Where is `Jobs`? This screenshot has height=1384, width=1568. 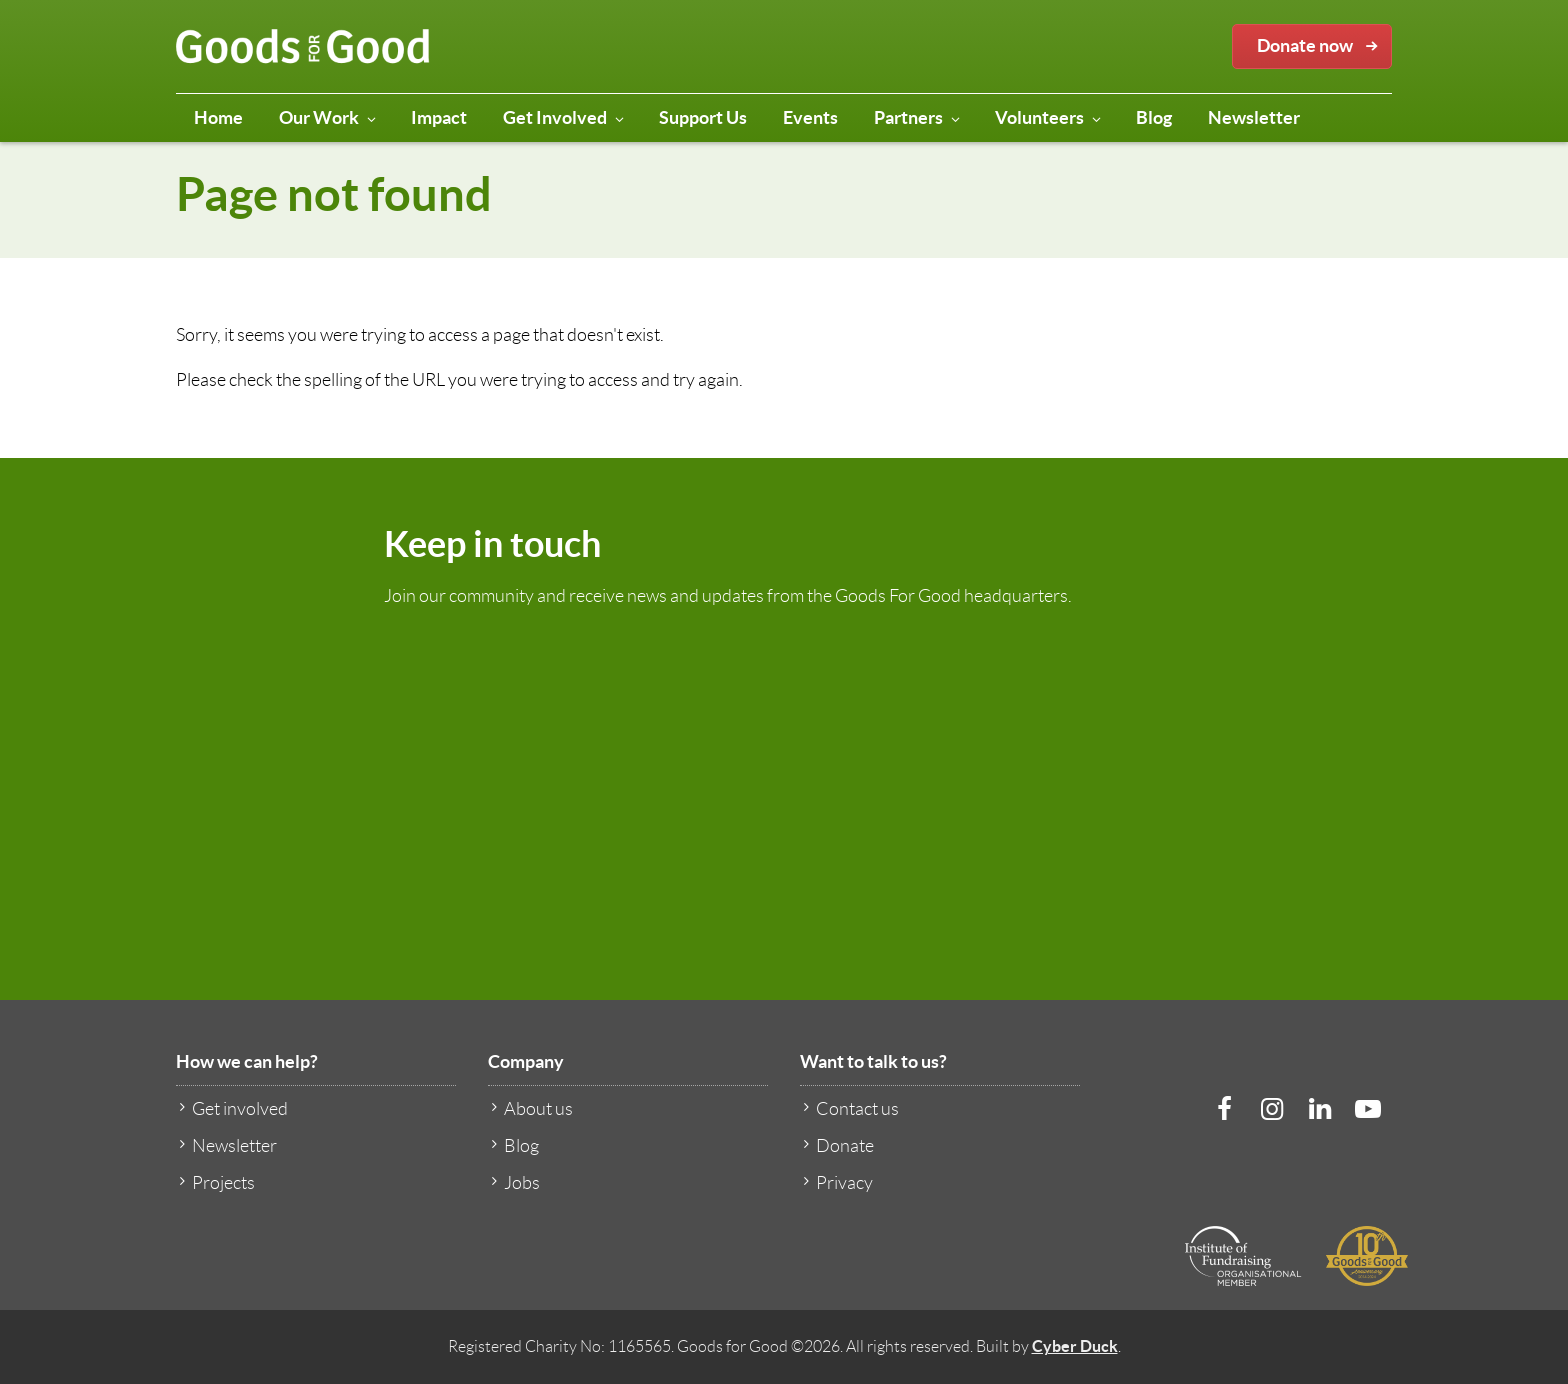 Jobs is located at coordinates (514, 1182).